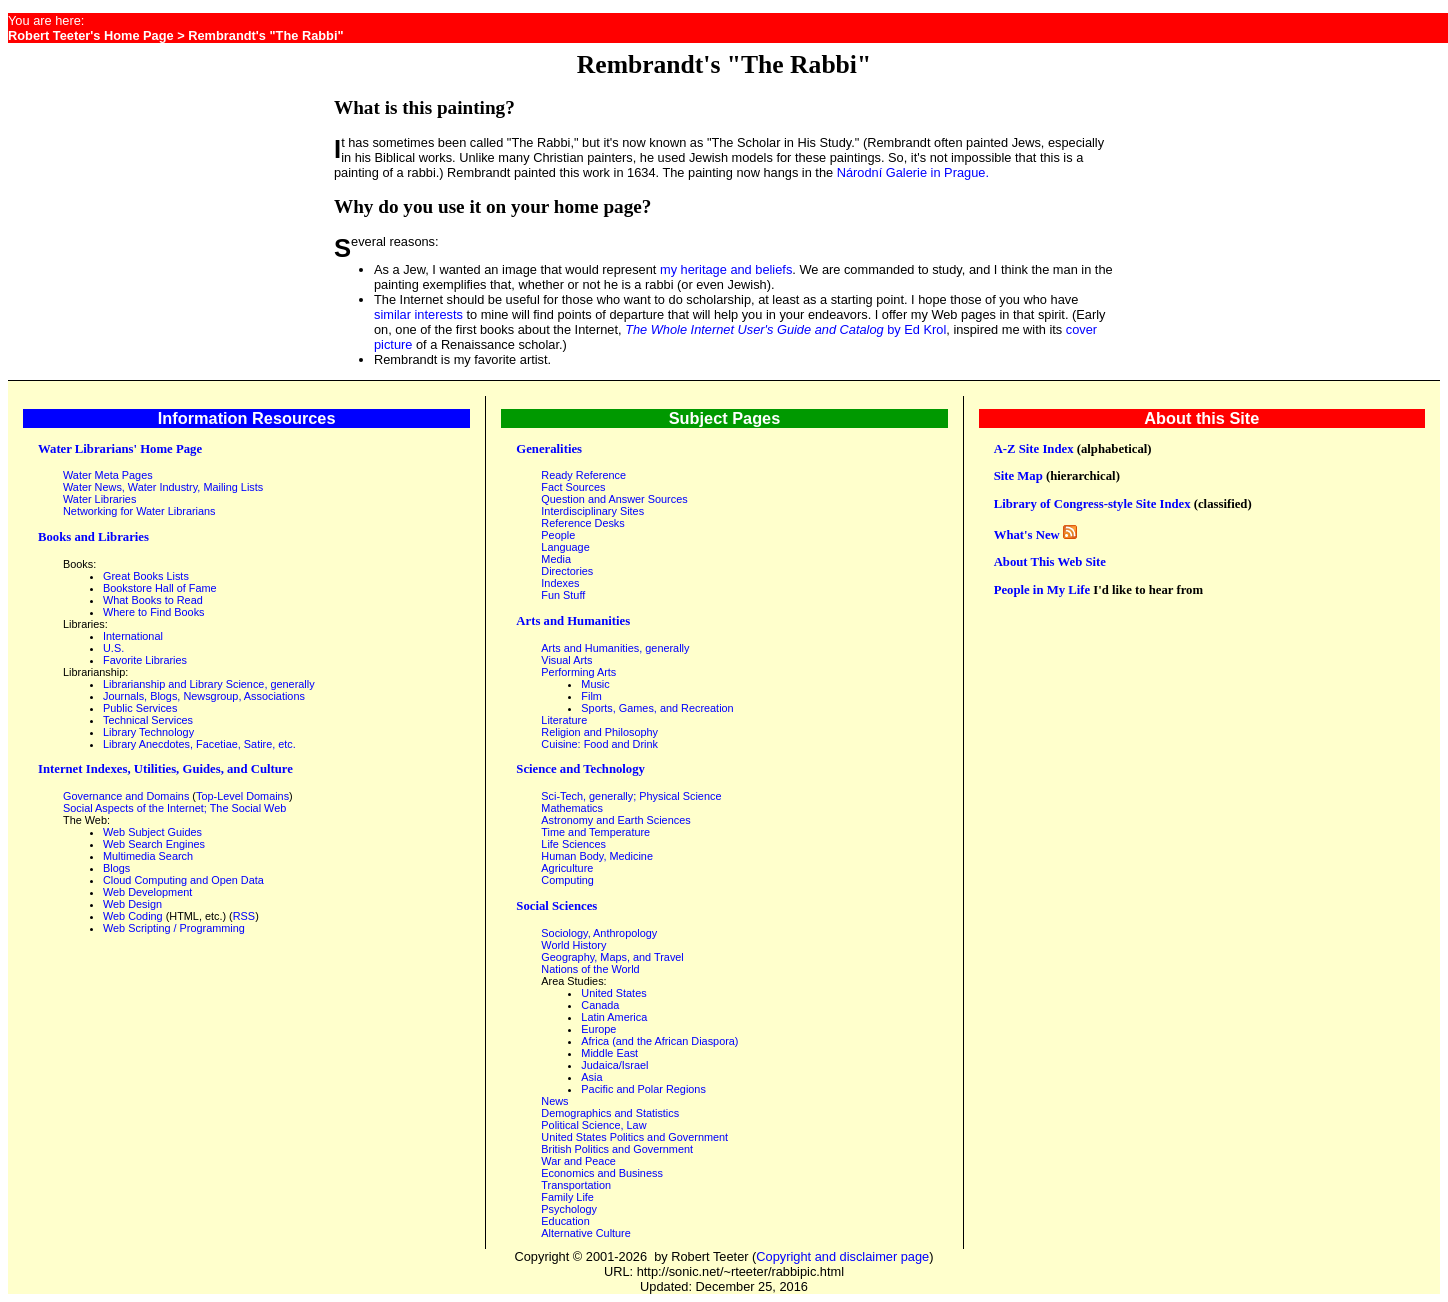 The height and width of the screenshot is (1302, 1448). I want to click on Robert Teeter's Home Page, so click(91, 35).